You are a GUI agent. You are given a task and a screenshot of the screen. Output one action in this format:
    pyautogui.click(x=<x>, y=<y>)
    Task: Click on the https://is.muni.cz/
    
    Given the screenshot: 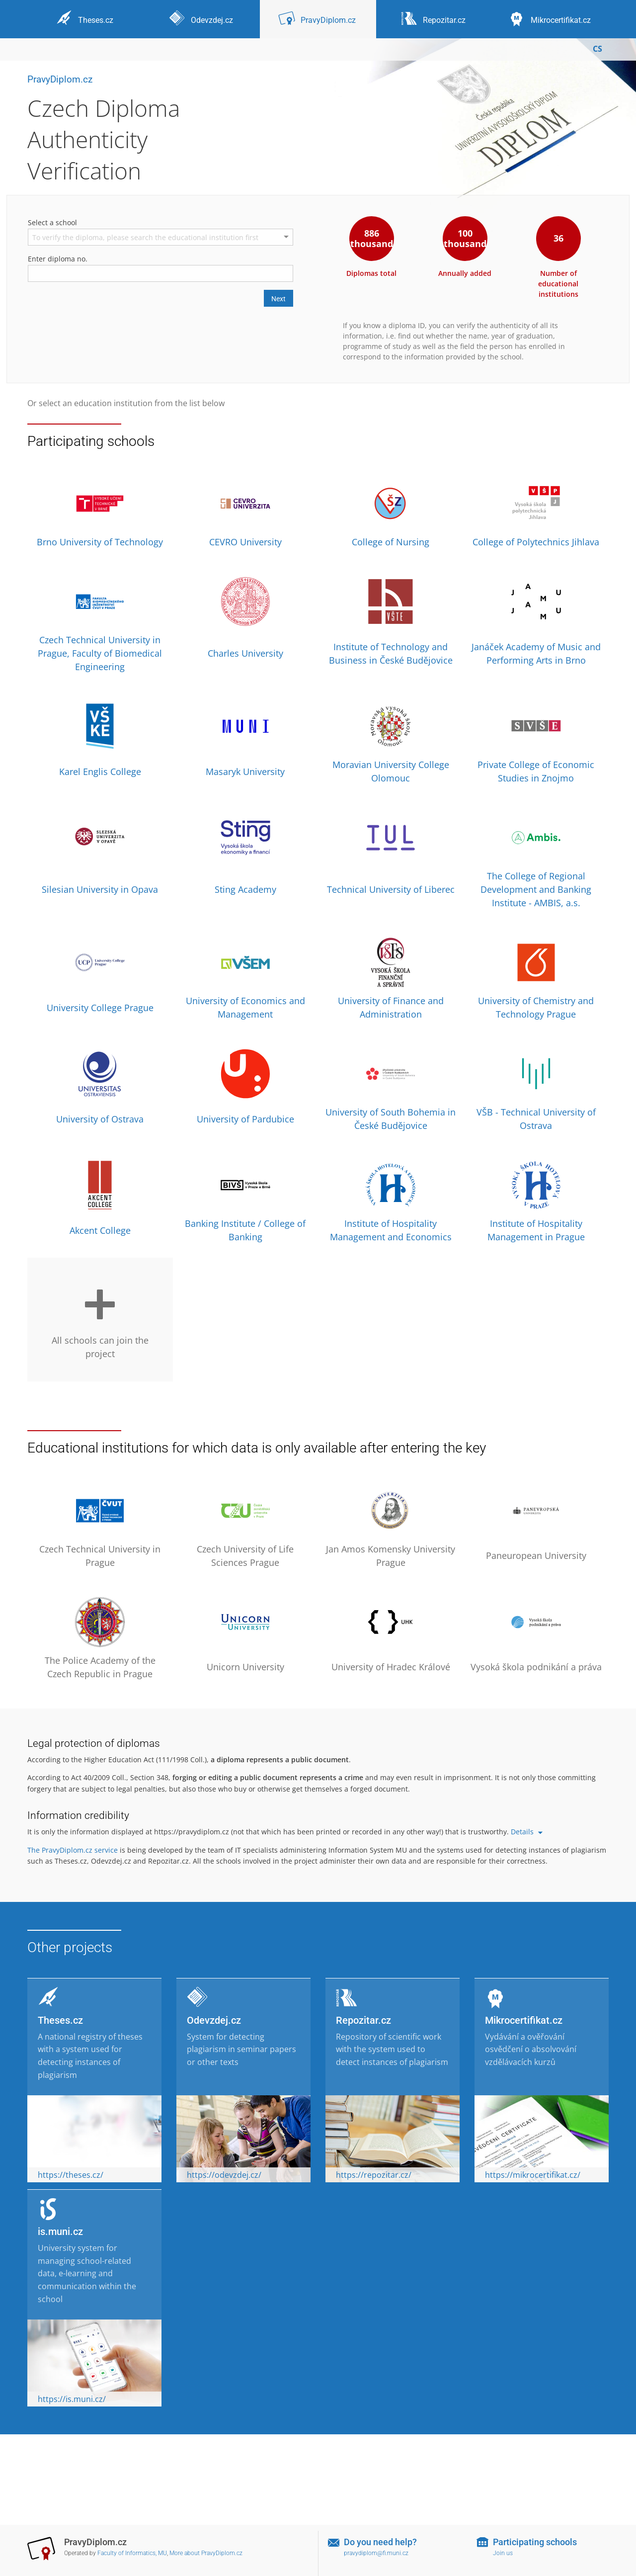 What is the action you would take?
    pyautogui.click(x=72, y=2399)
    